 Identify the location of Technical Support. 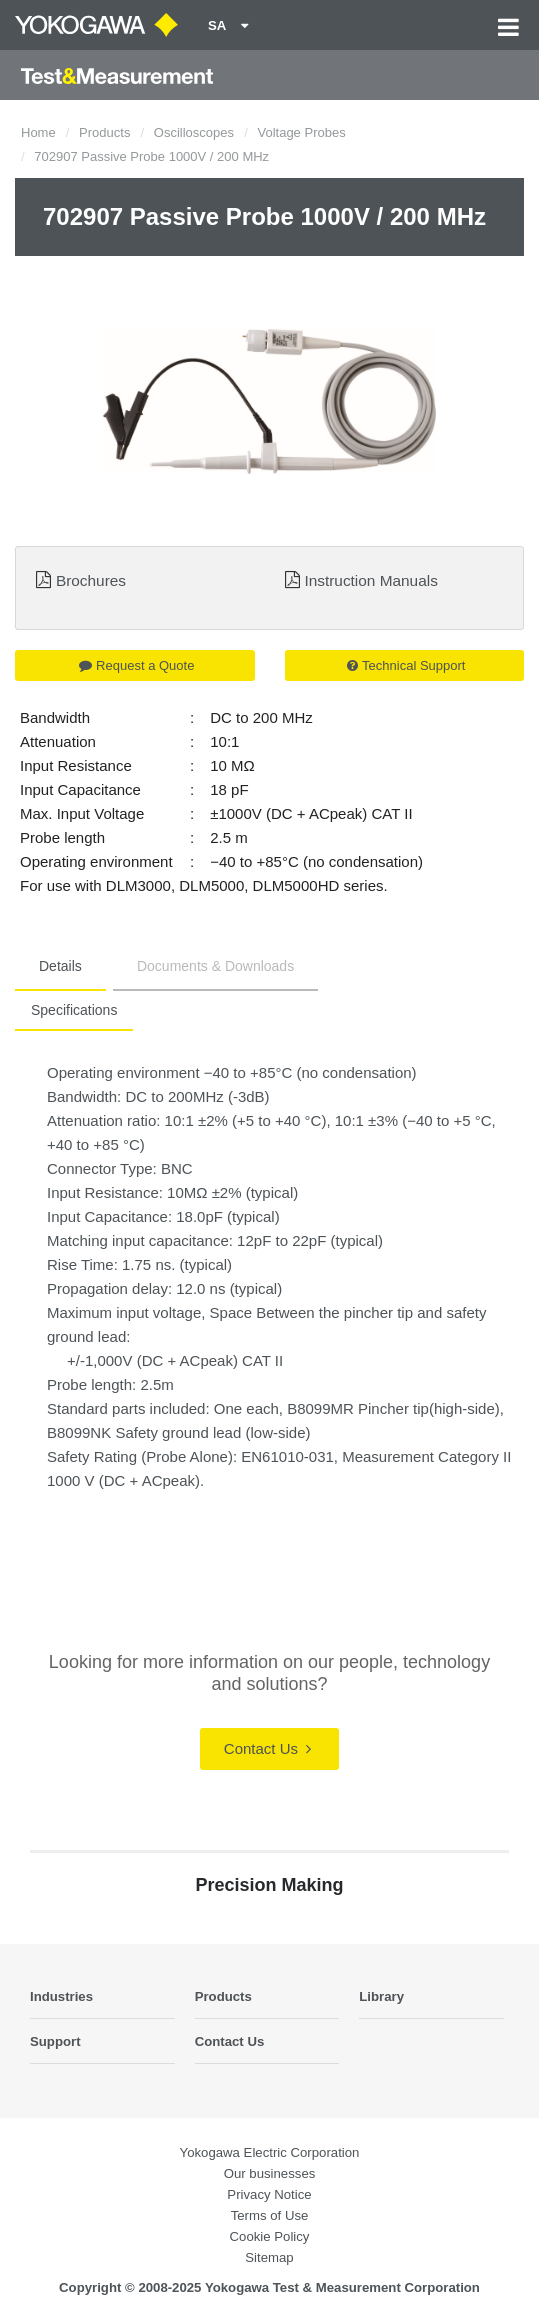
(406, 665).